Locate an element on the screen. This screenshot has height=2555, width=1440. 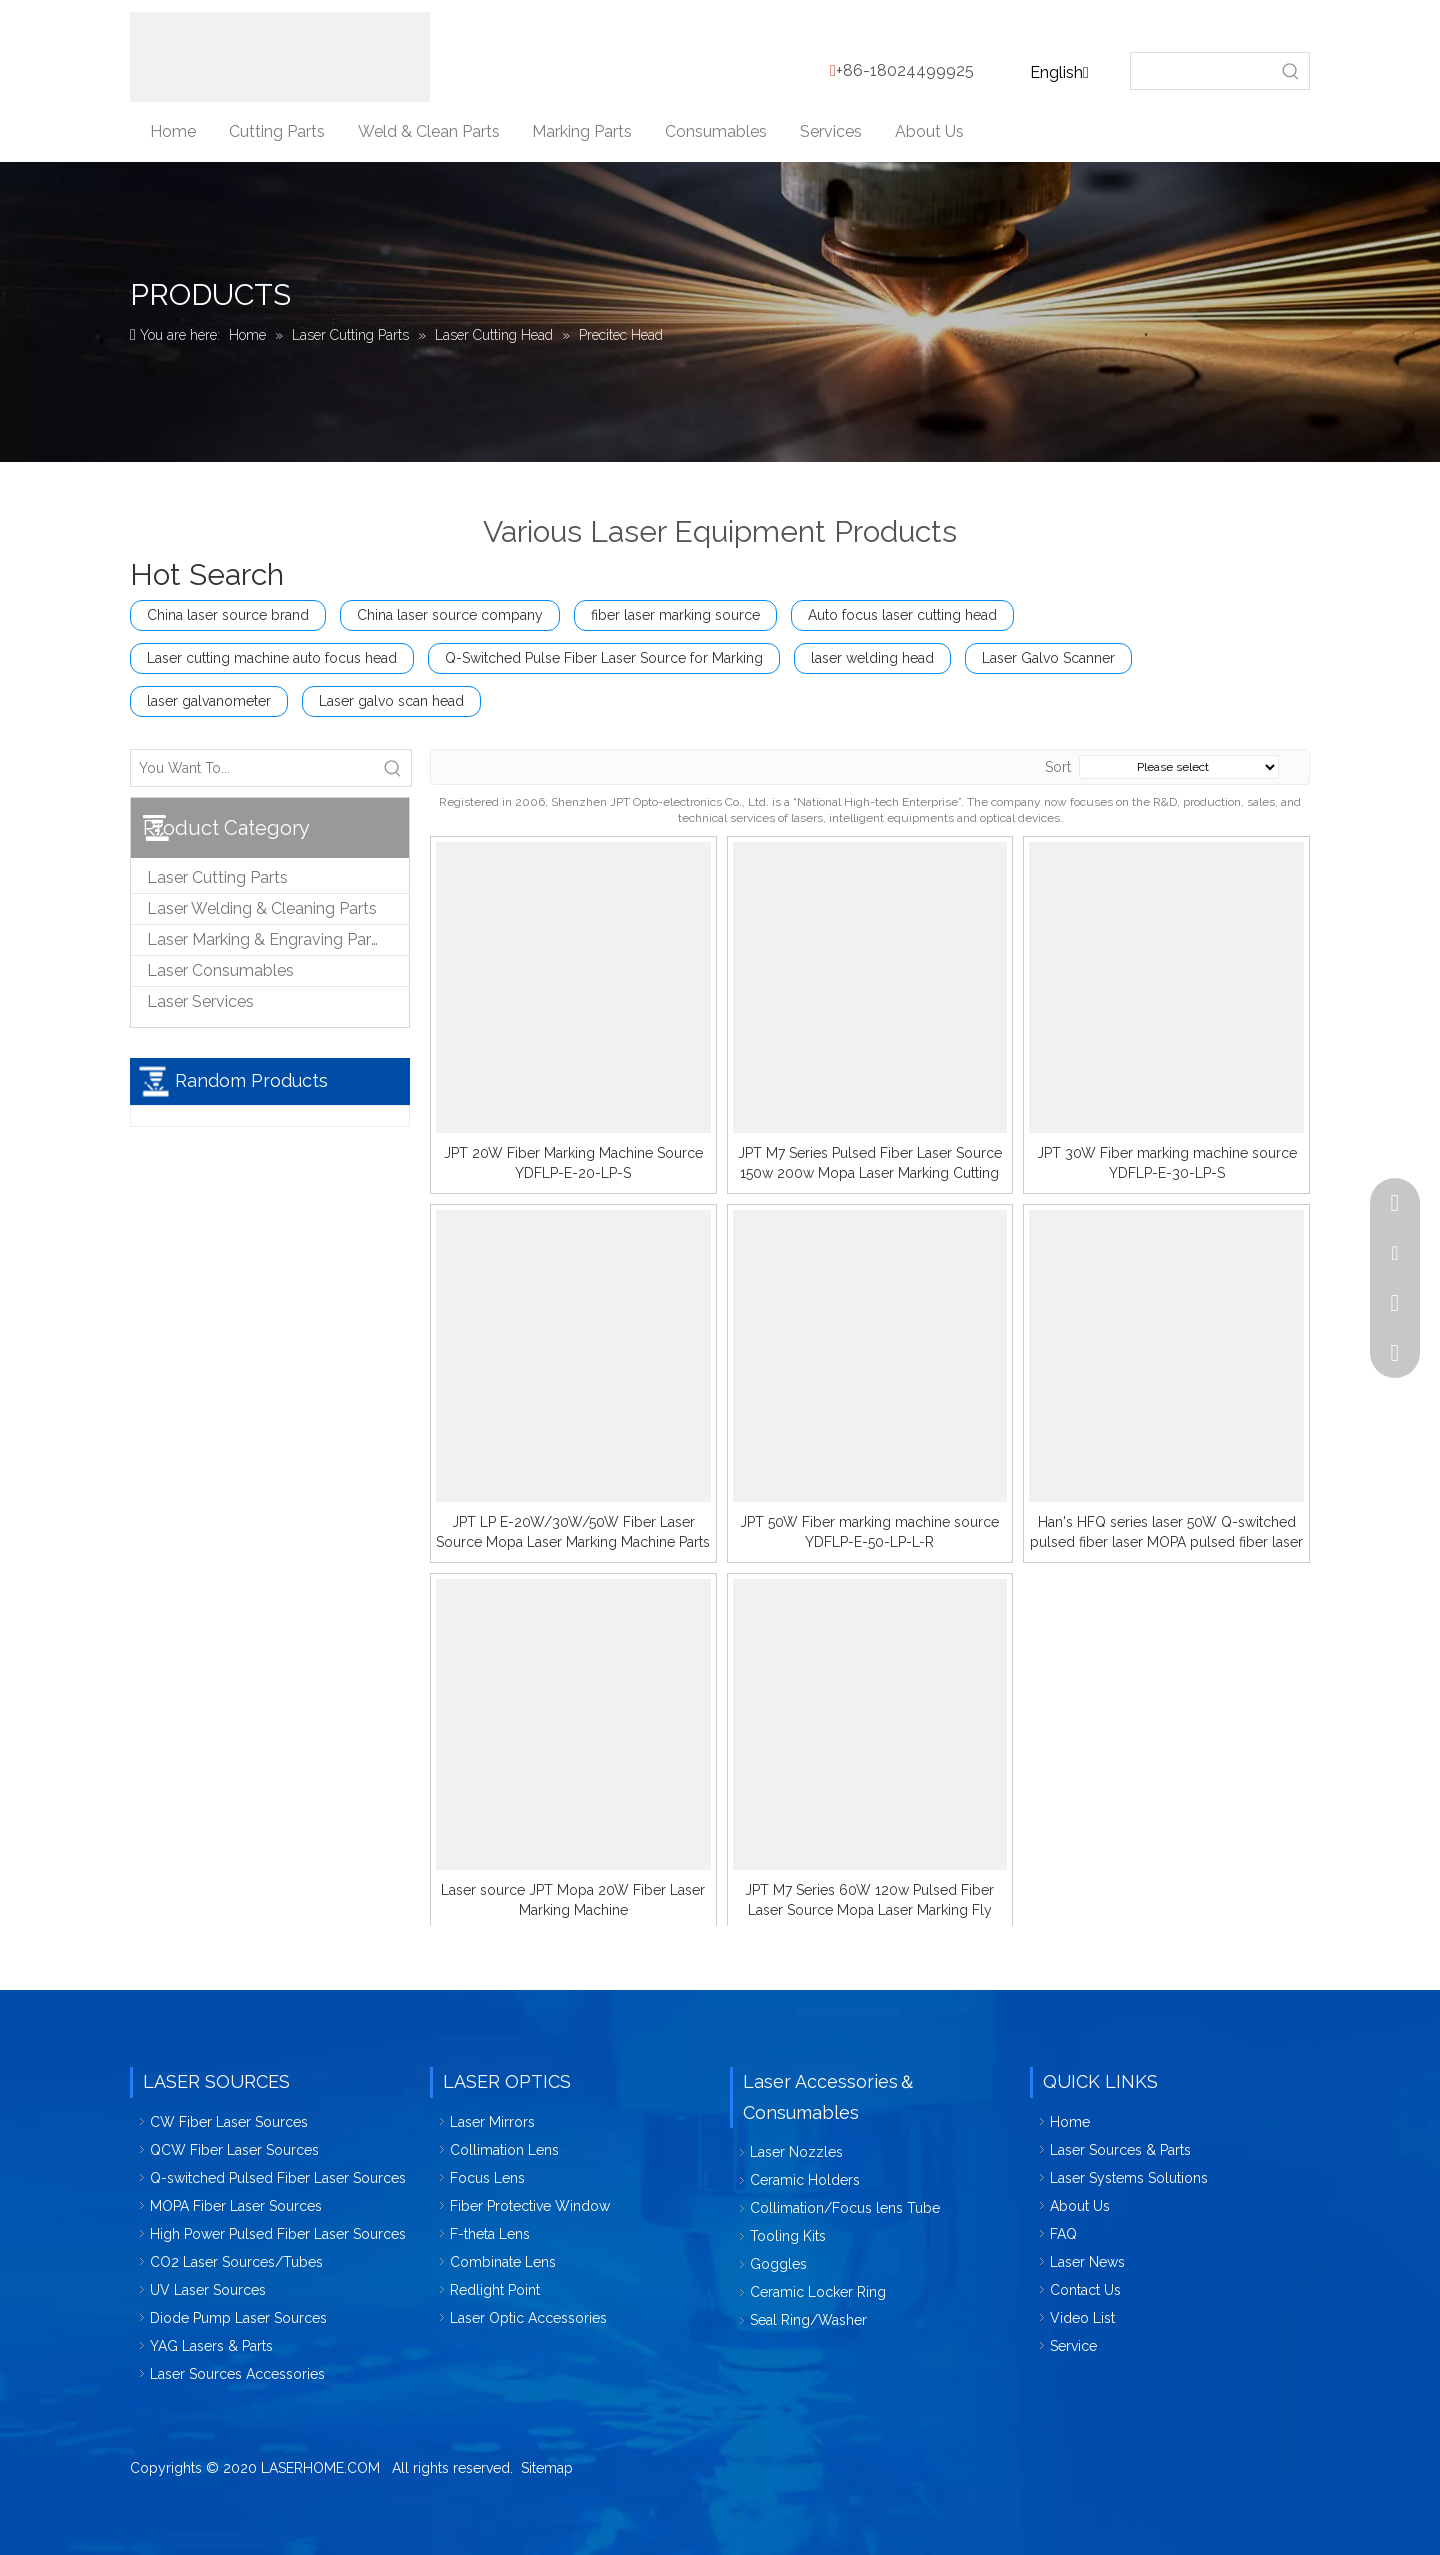
China laser source brand is located at coordinates (228, 615).